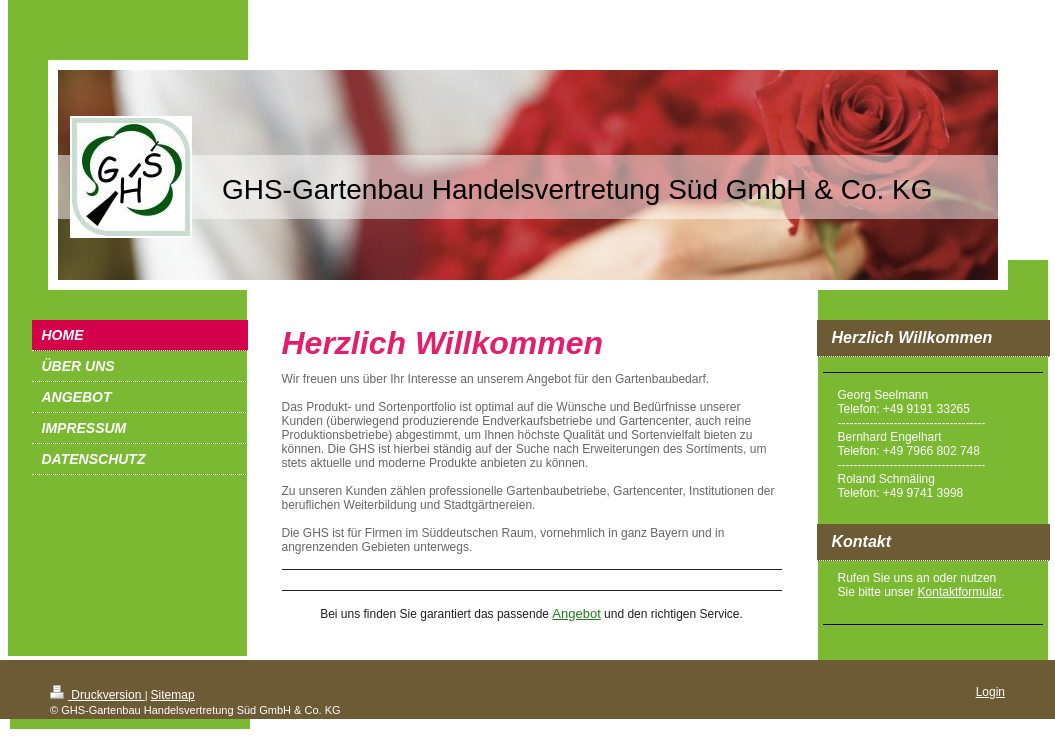 The height and width of the screenshot is (750, 1055). I want to click on Sitemap, so click(173, 695).